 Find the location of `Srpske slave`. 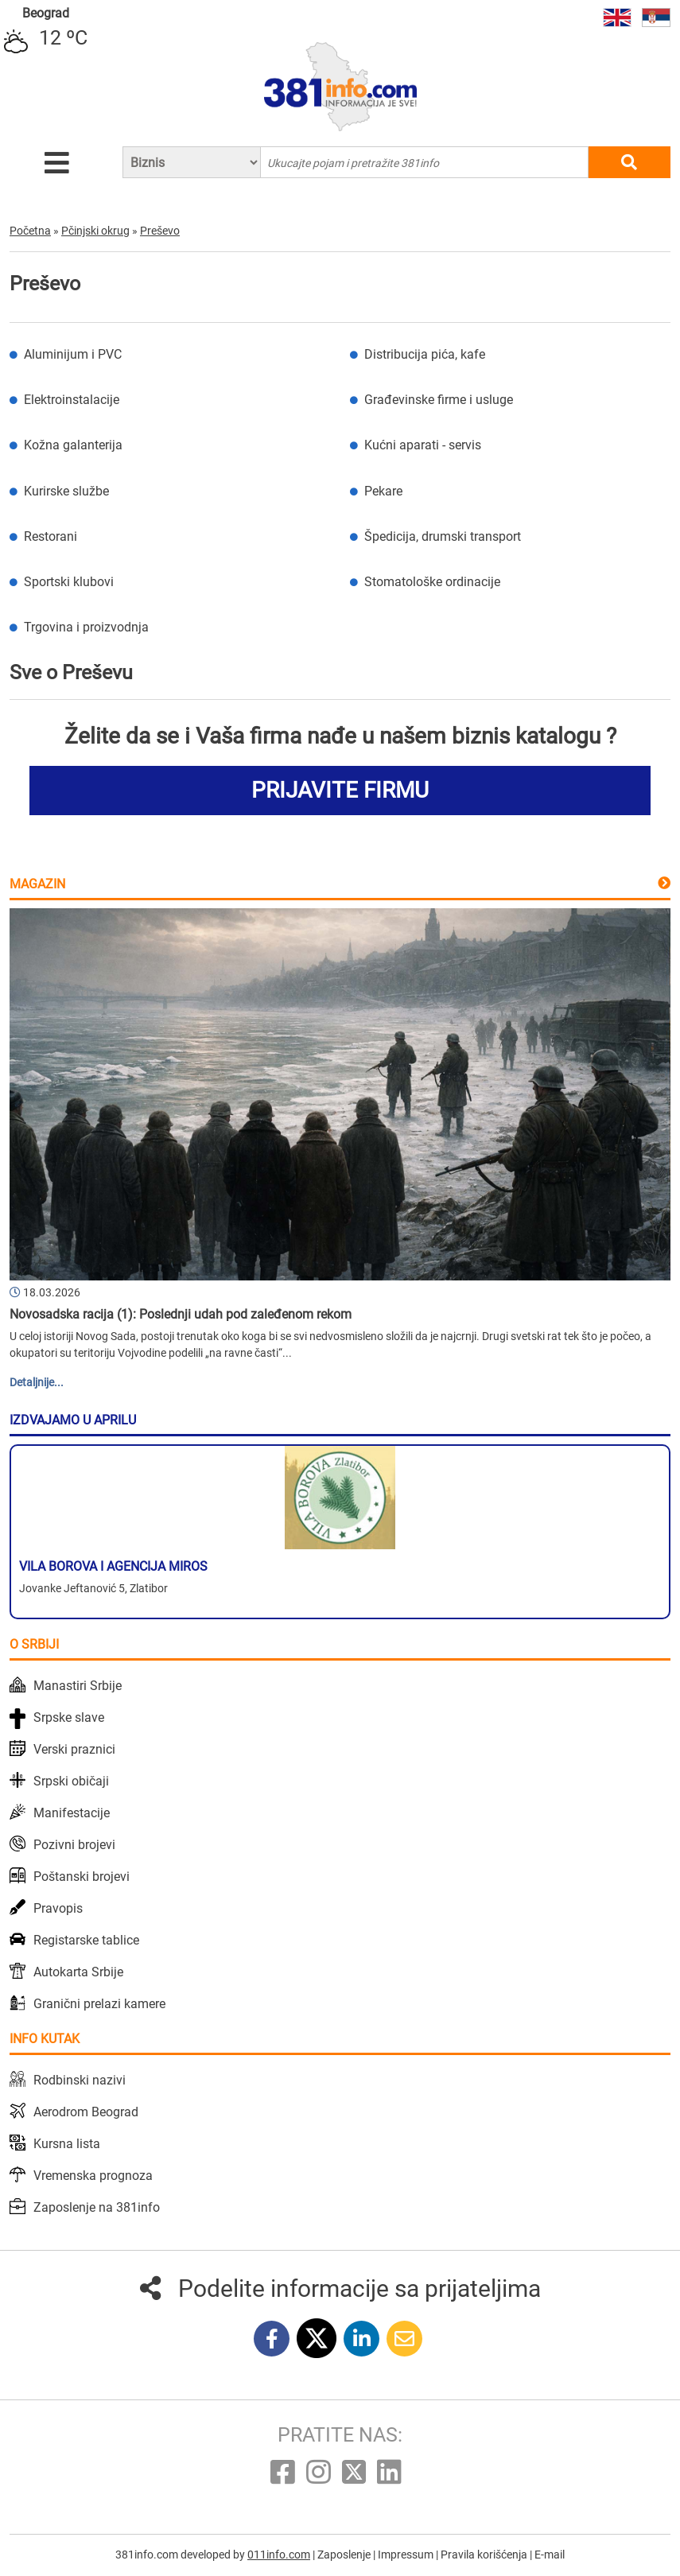

Srpske slave is located at coordinates (68, 1717).